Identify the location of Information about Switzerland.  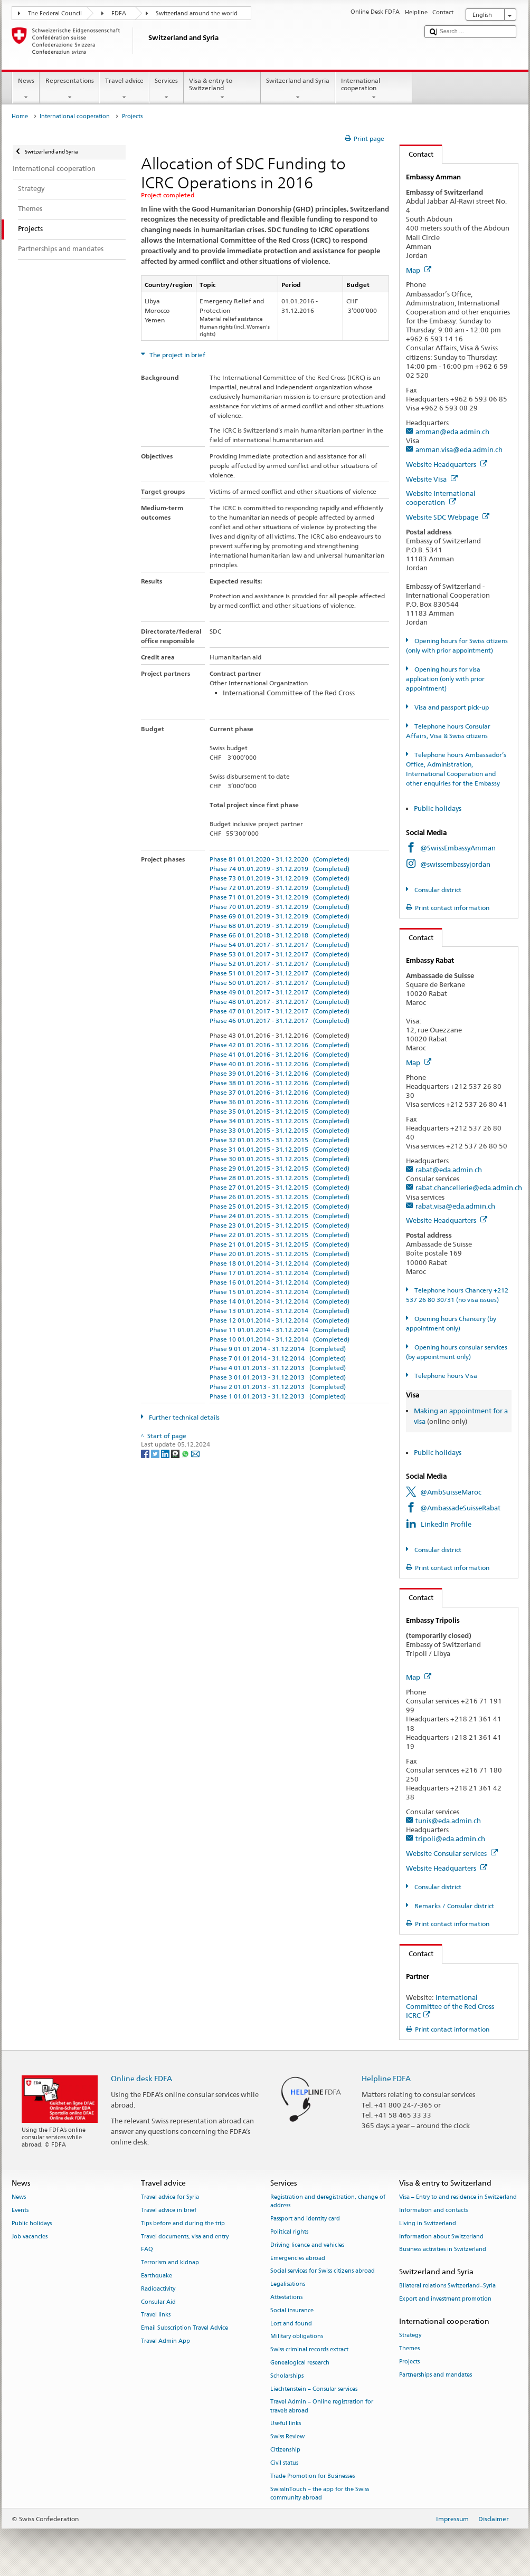
(441, 2236).